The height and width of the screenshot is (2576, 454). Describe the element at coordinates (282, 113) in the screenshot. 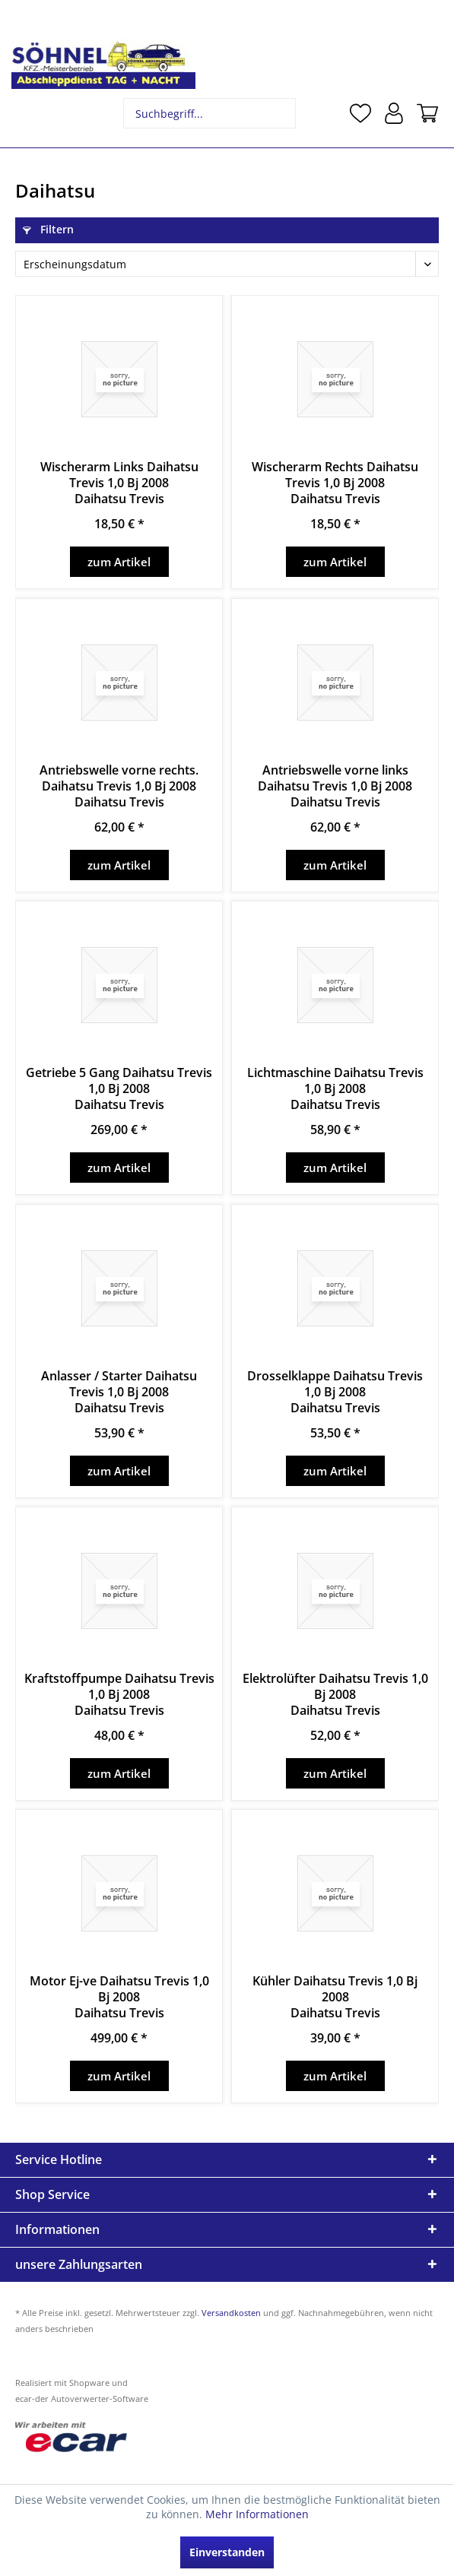

I see `[Suchen]` at that location.